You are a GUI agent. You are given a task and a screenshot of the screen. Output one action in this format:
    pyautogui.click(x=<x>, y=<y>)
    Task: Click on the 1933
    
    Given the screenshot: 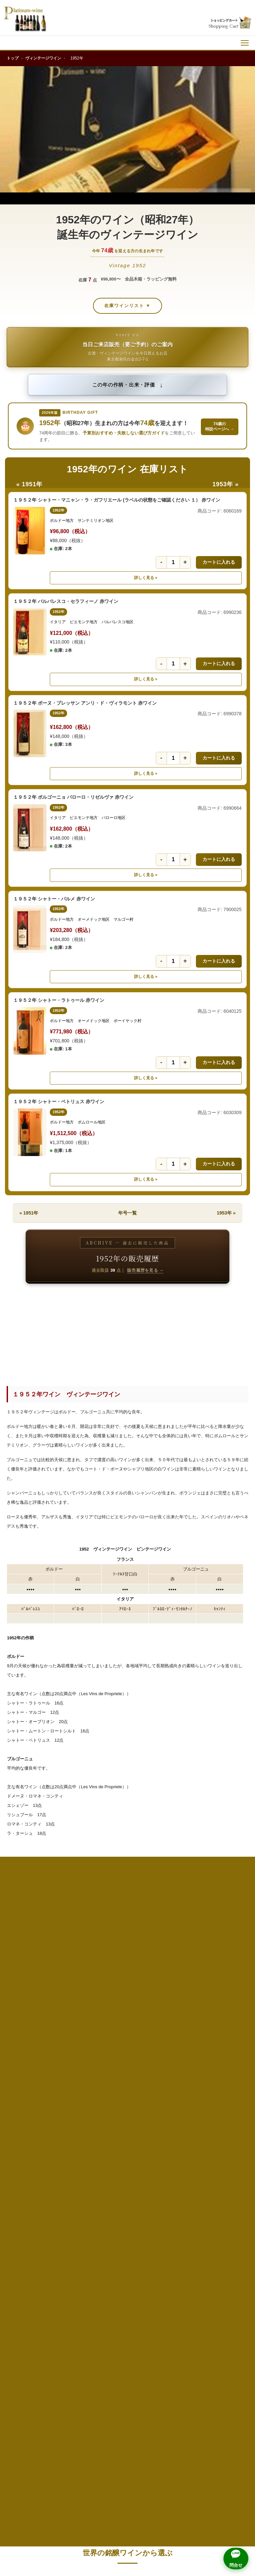 What is the action you would take?
    pyautogui.click(x=228, y=1974)
    